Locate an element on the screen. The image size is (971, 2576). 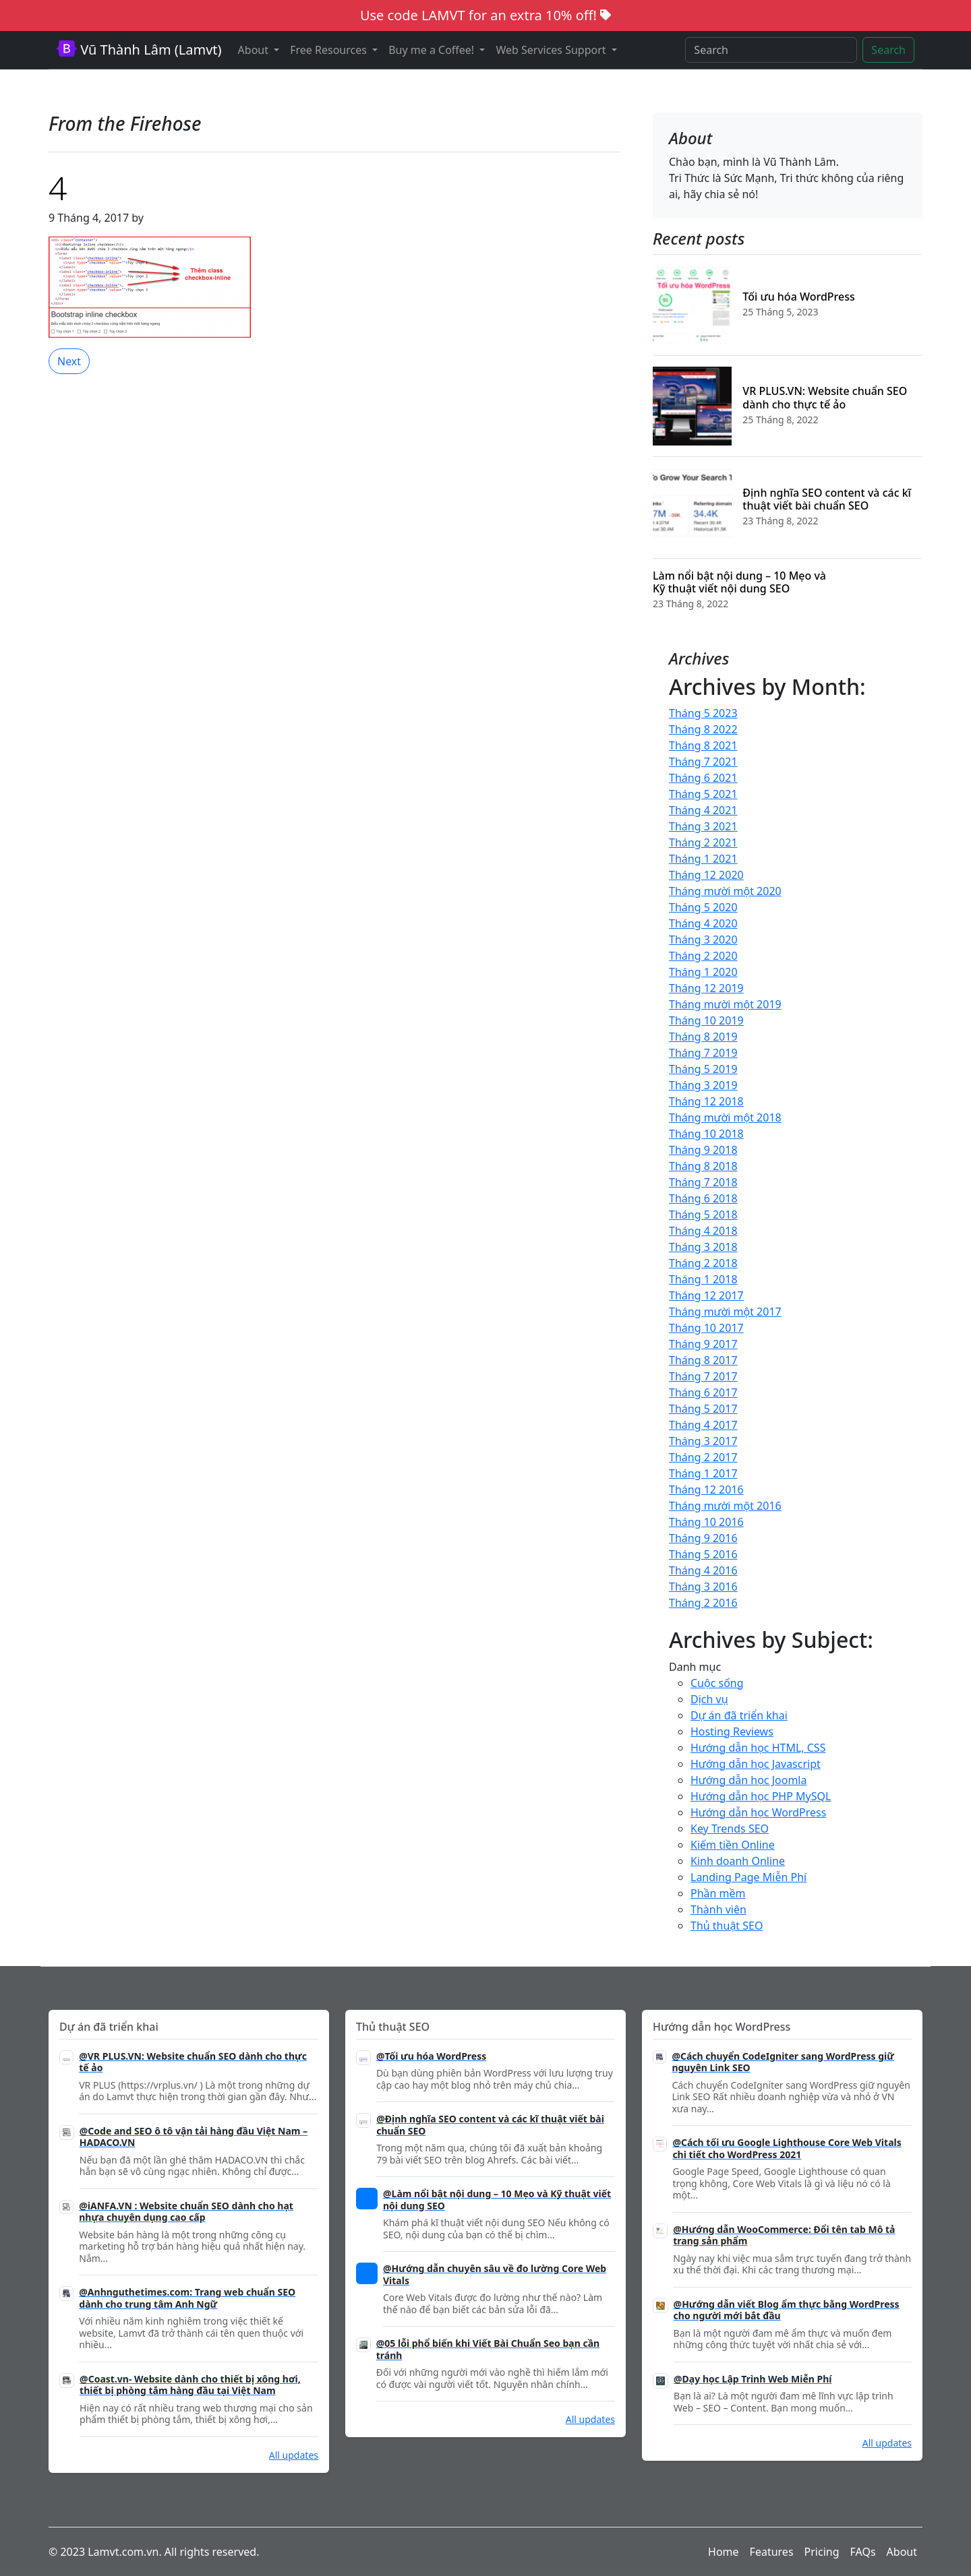
Tháng 4 2017 is located at coordinates (703, 1424).